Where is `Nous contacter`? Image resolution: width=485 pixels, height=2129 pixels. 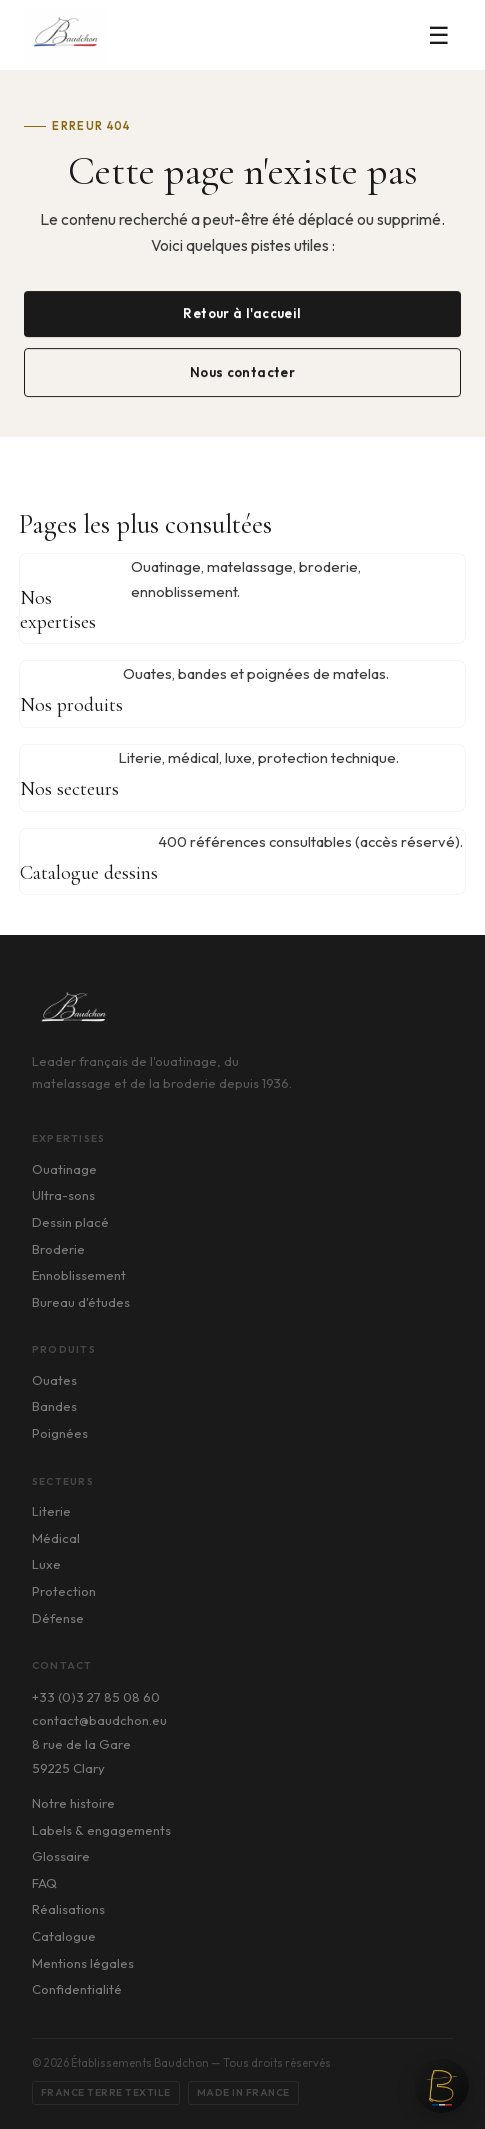 Nous contacter is located at coordinates (243, 373).